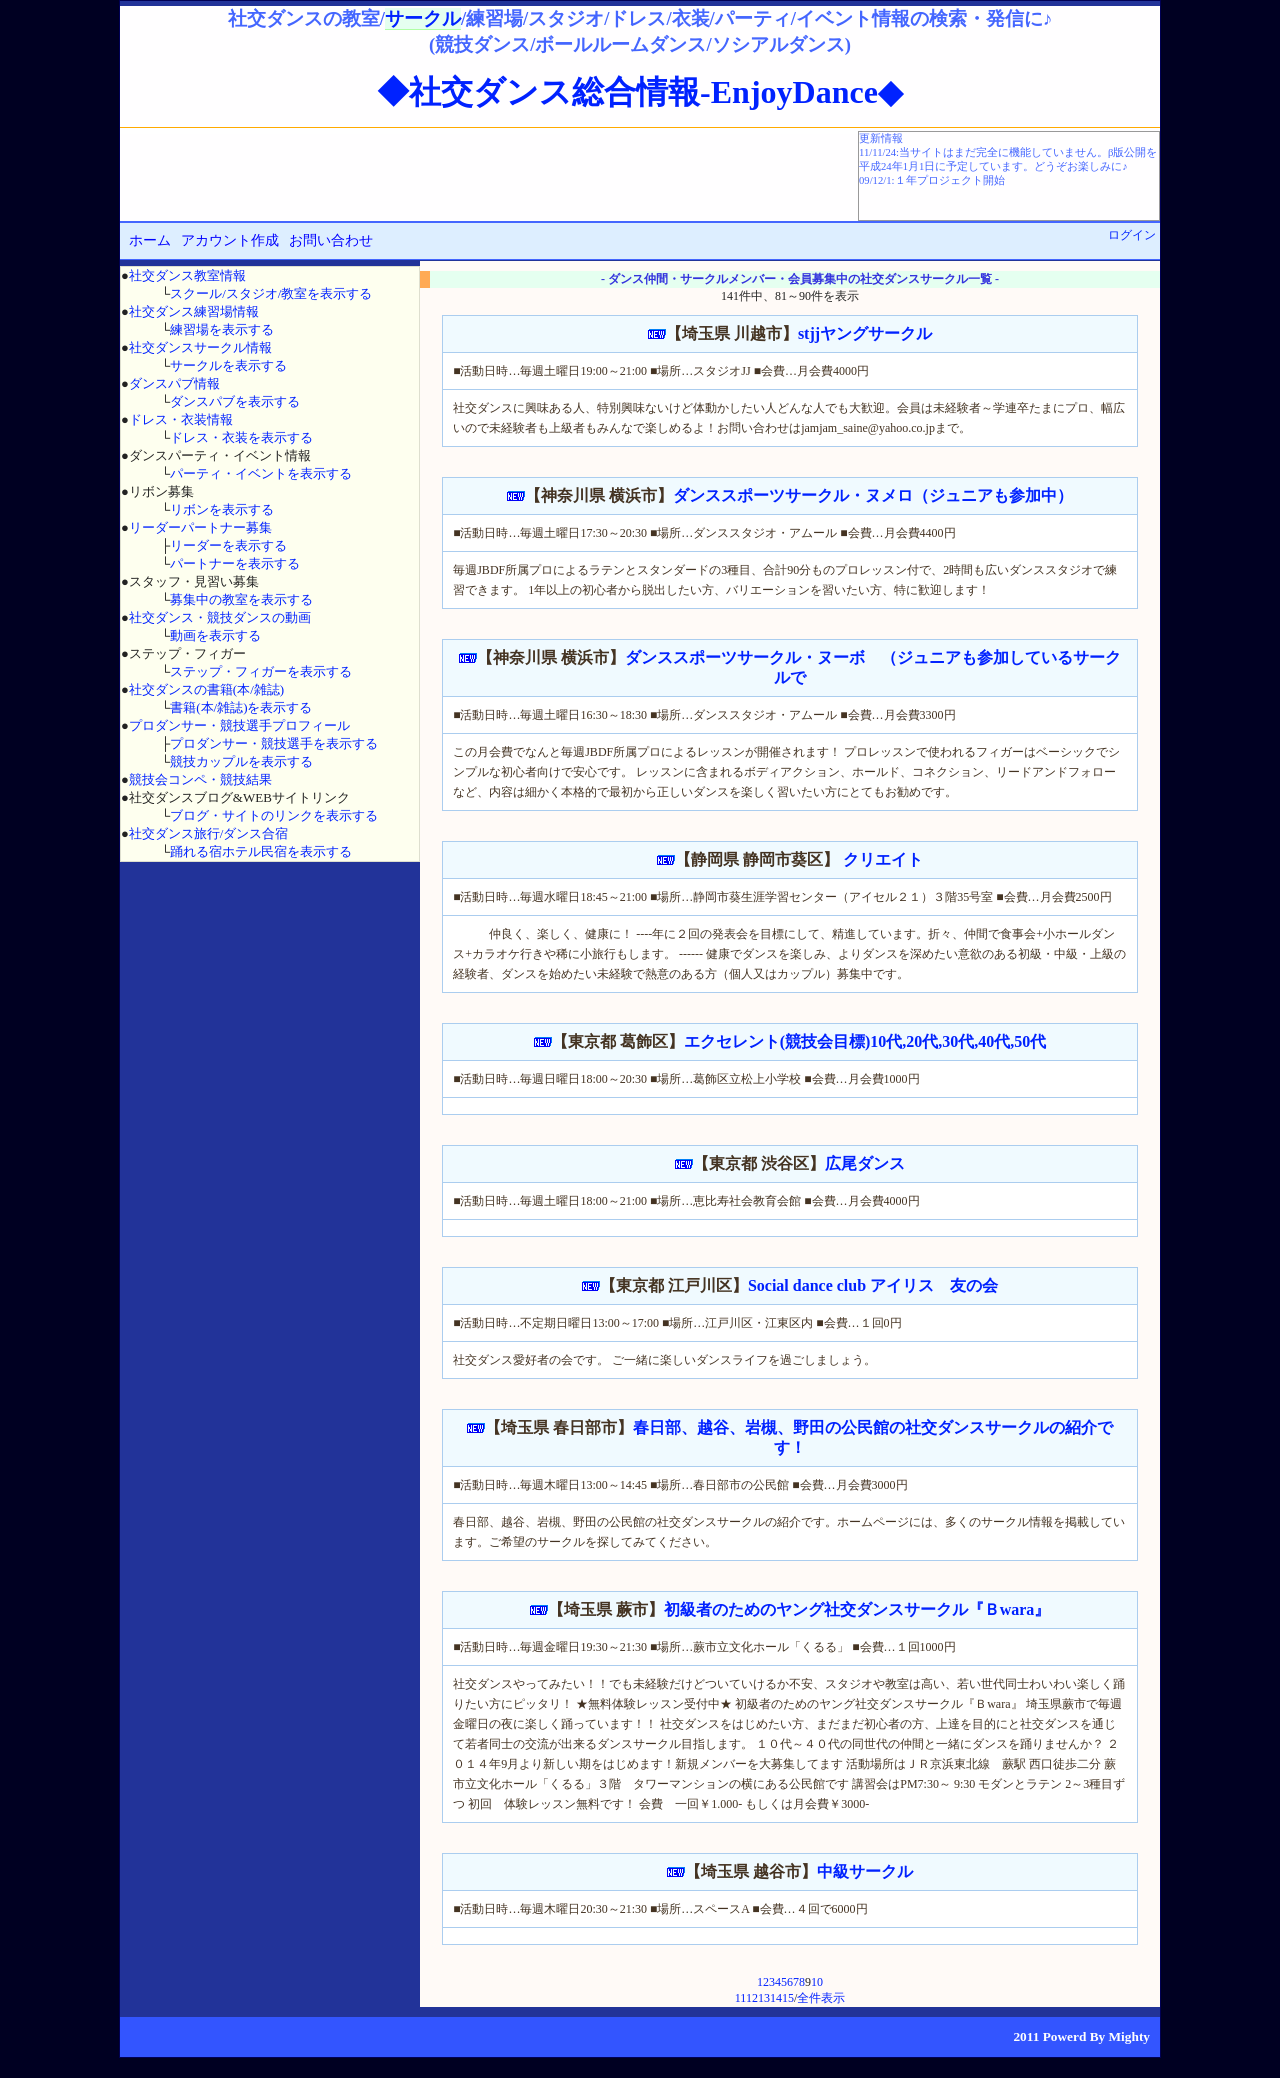 Image resolution: width=1280 pixels, height=2078 pixels. I want to click on パートナーを表示する, so click(235, 563).